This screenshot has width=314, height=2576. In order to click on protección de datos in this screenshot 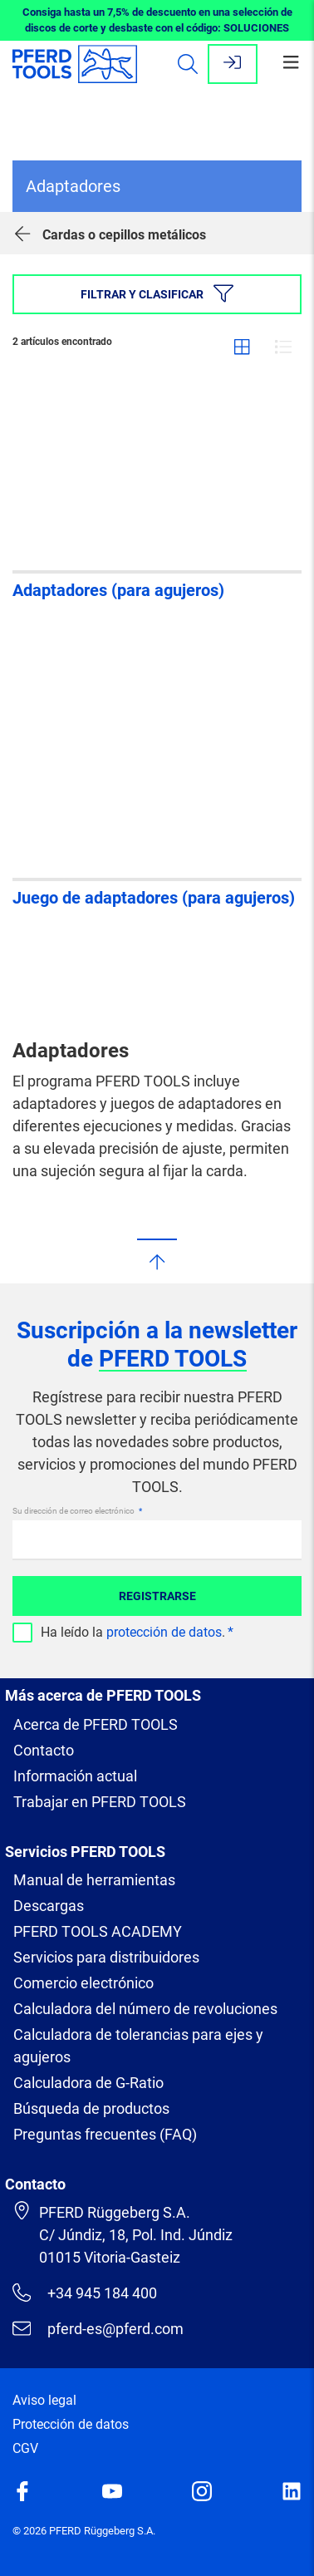, I will do `click(164, 1632)`.